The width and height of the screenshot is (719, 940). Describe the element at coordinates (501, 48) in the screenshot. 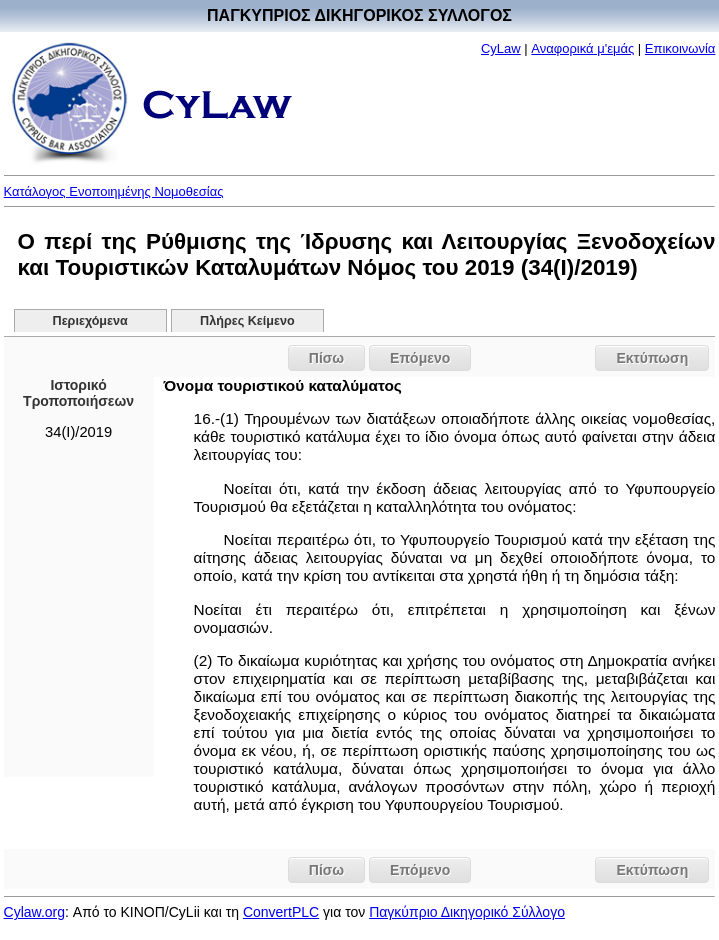

I see `CyLaw` at that location.